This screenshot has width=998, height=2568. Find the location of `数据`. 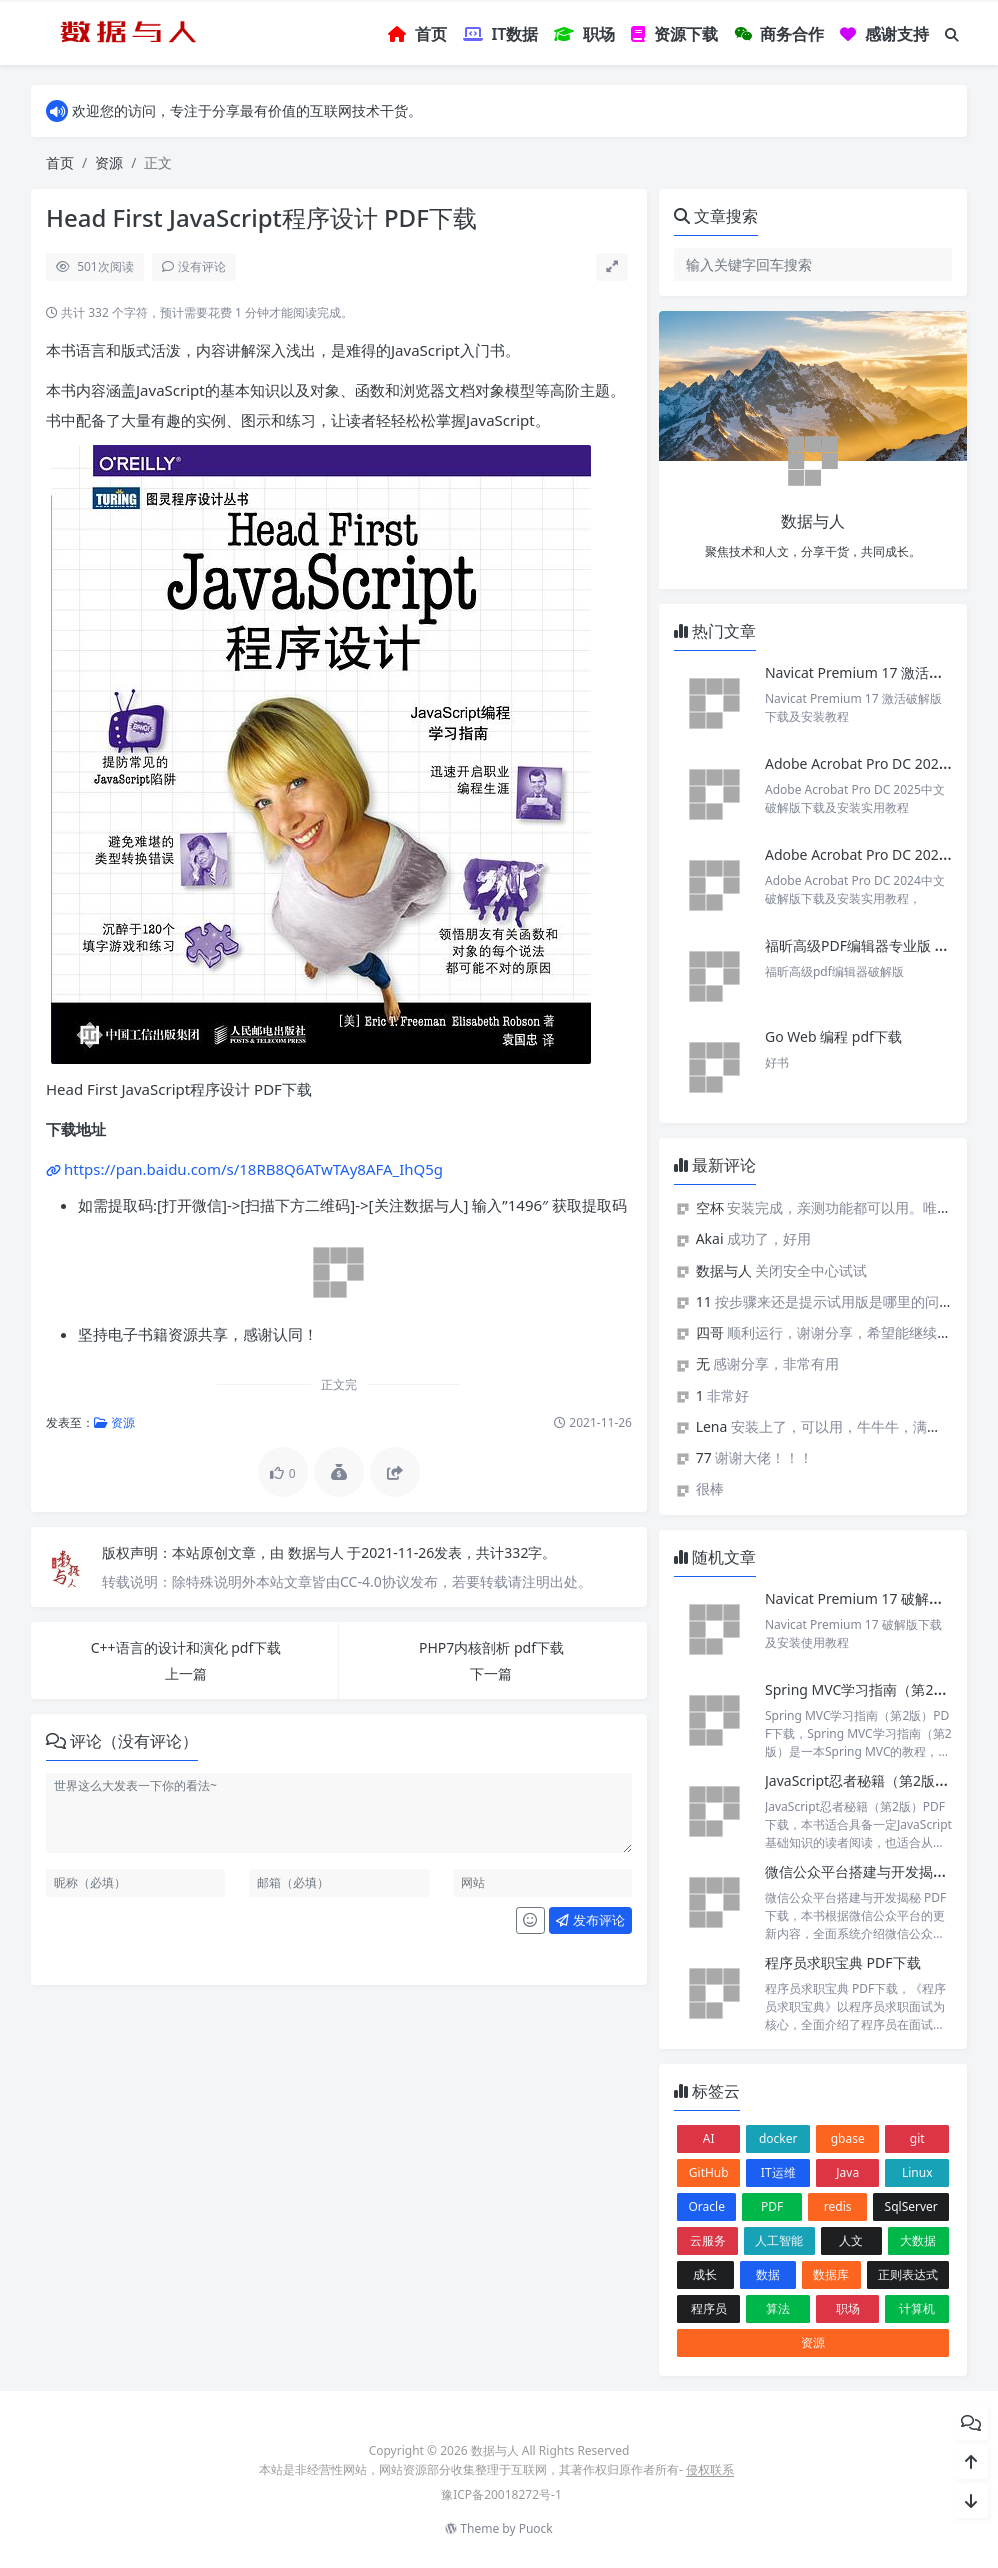

数据 is located at coordinates (768, 2274).